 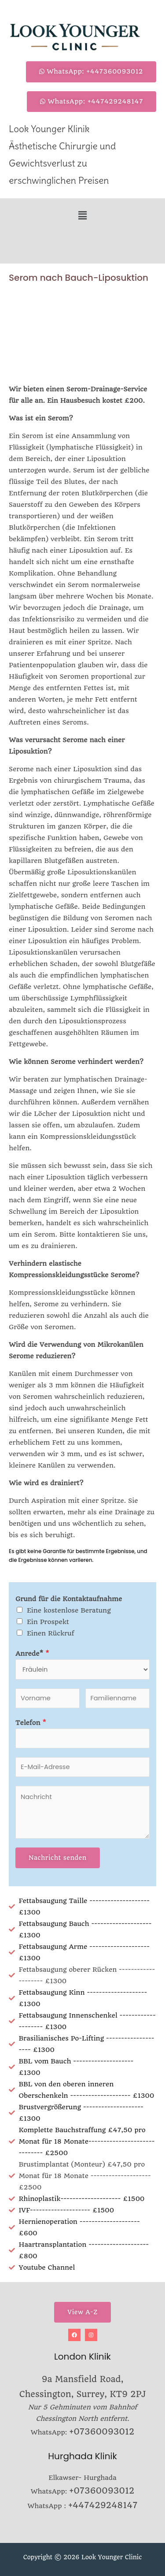 What do you see at coordinates (74, 2335) in the screenshot?
I see `[Facebook]` at bounding box center [74, 2335].